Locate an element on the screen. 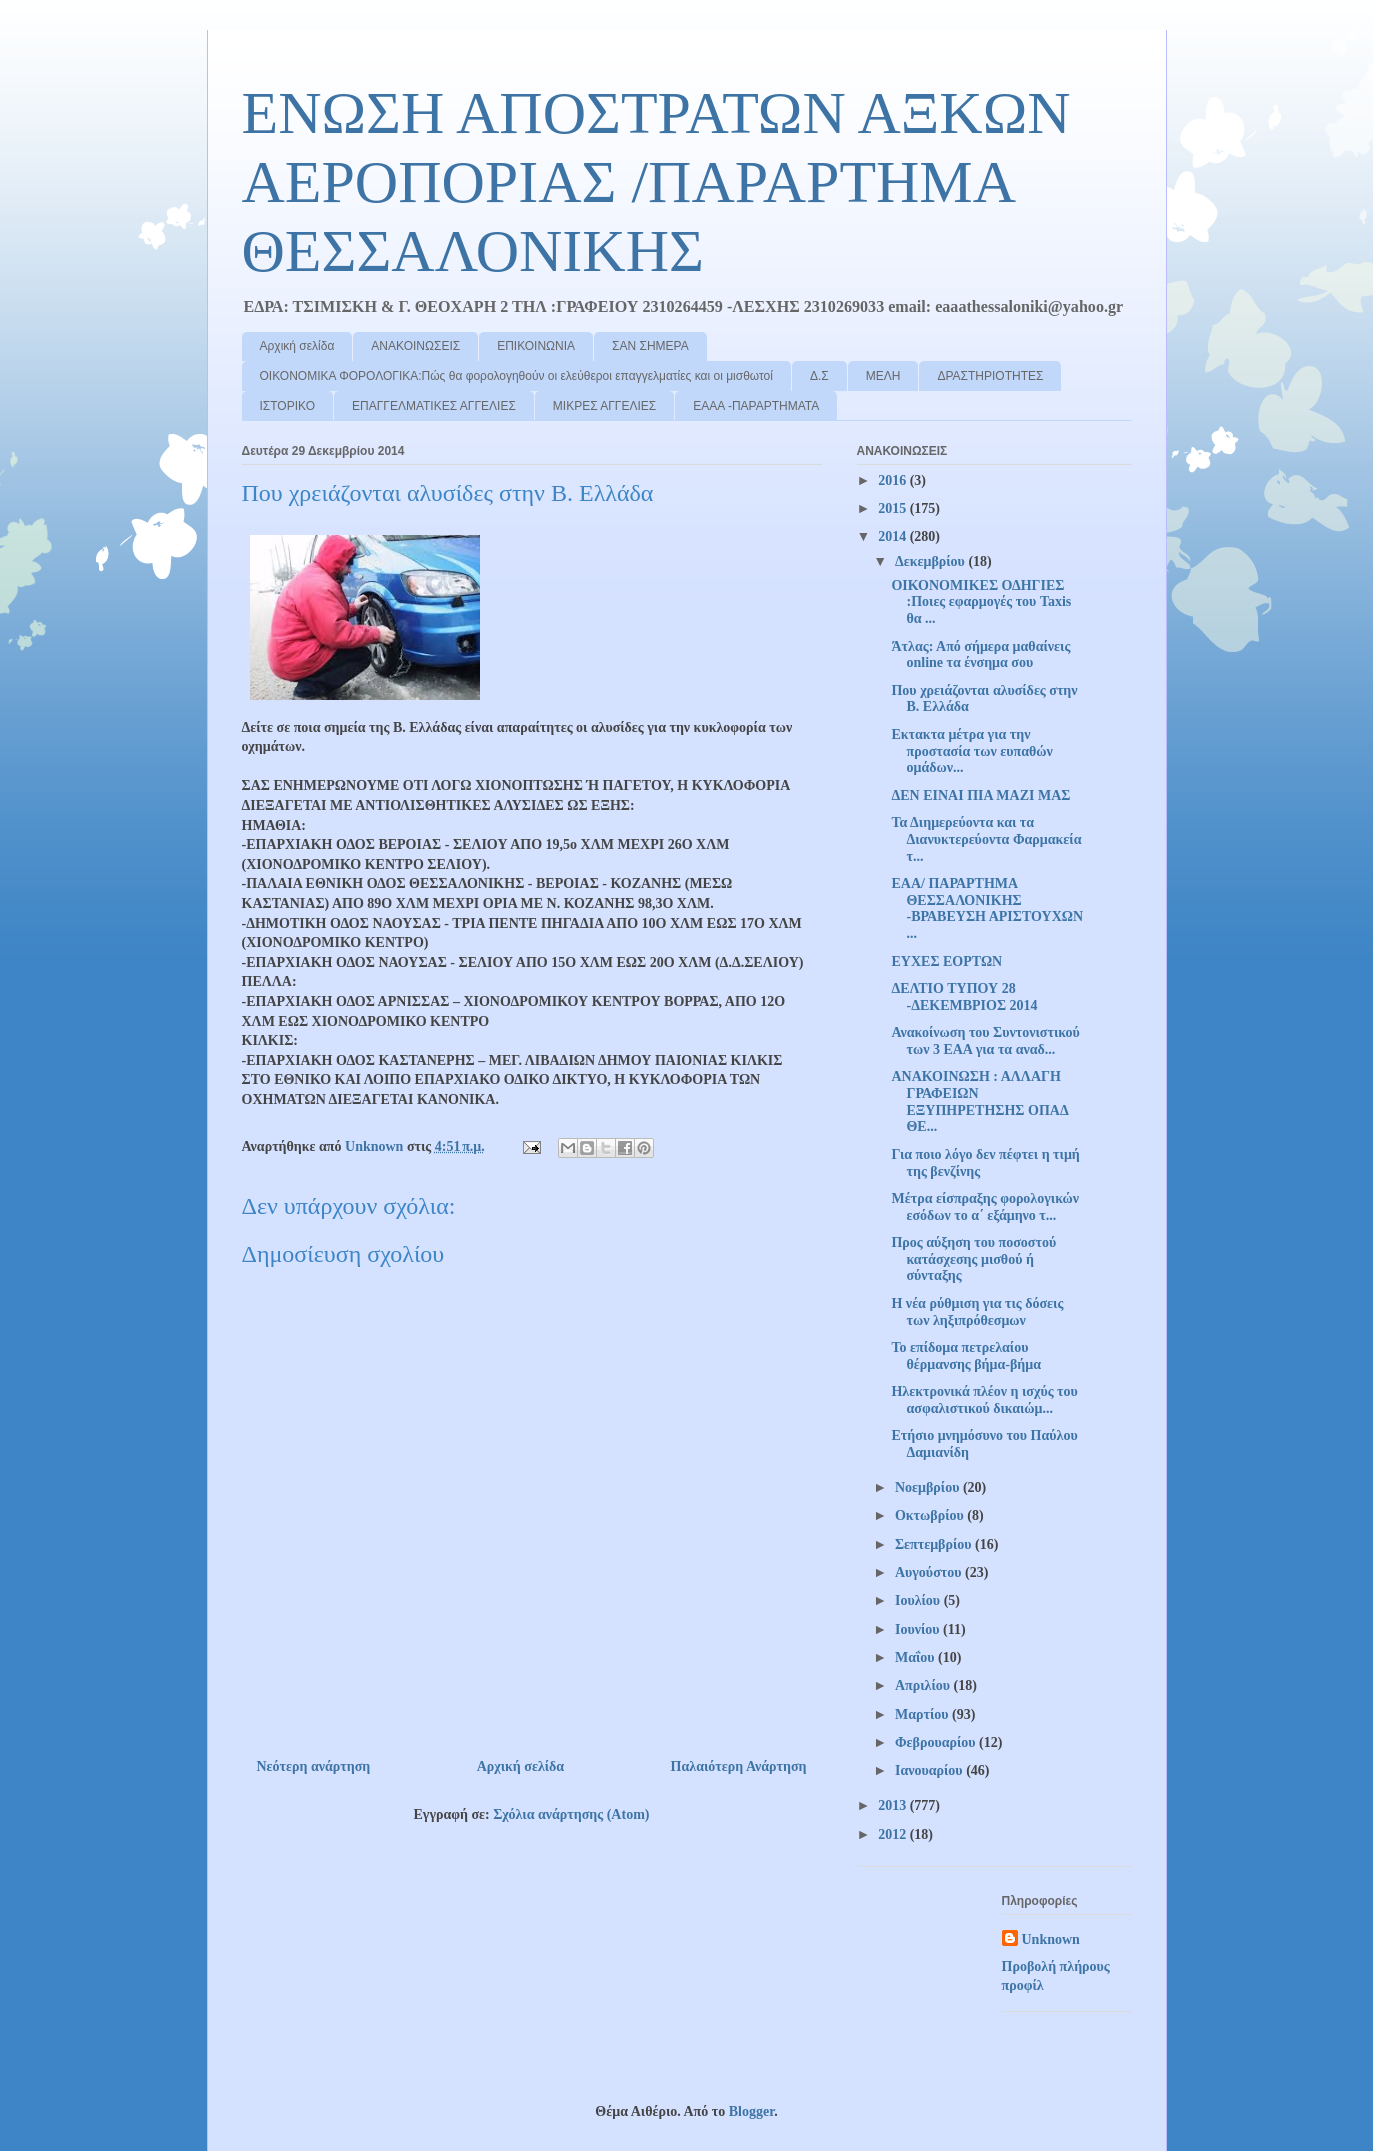 This screenshot has width=1373, height=2151. ΕΠΙΚΟΙΝΩΝΙΑ is located at coordinates (536, 346).